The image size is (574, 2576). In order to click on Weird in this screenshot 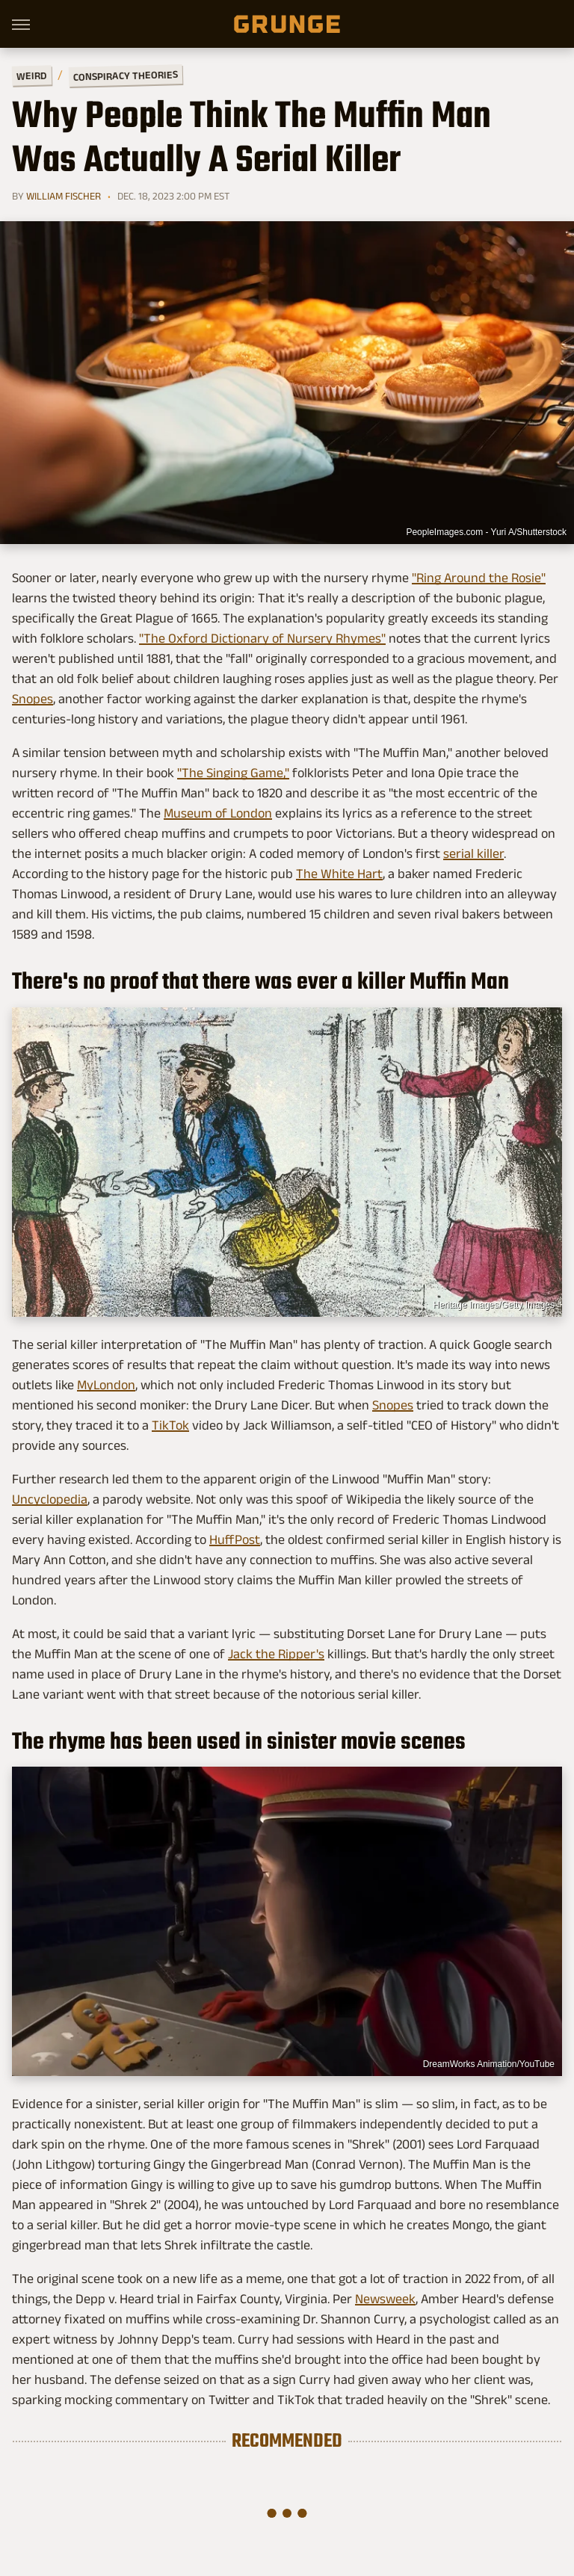, I will do `click(31, 75)`.